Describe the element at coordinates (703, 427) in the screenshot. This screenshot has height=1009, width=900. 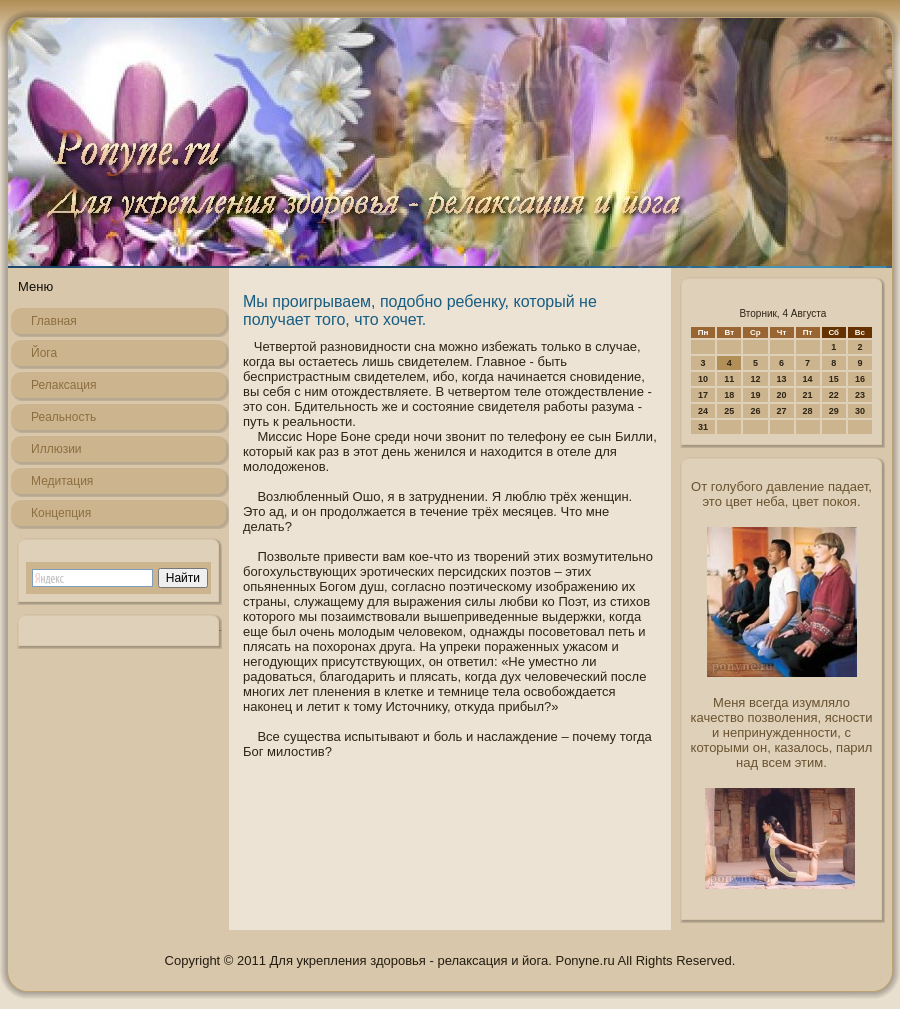
I see `31` at that location.